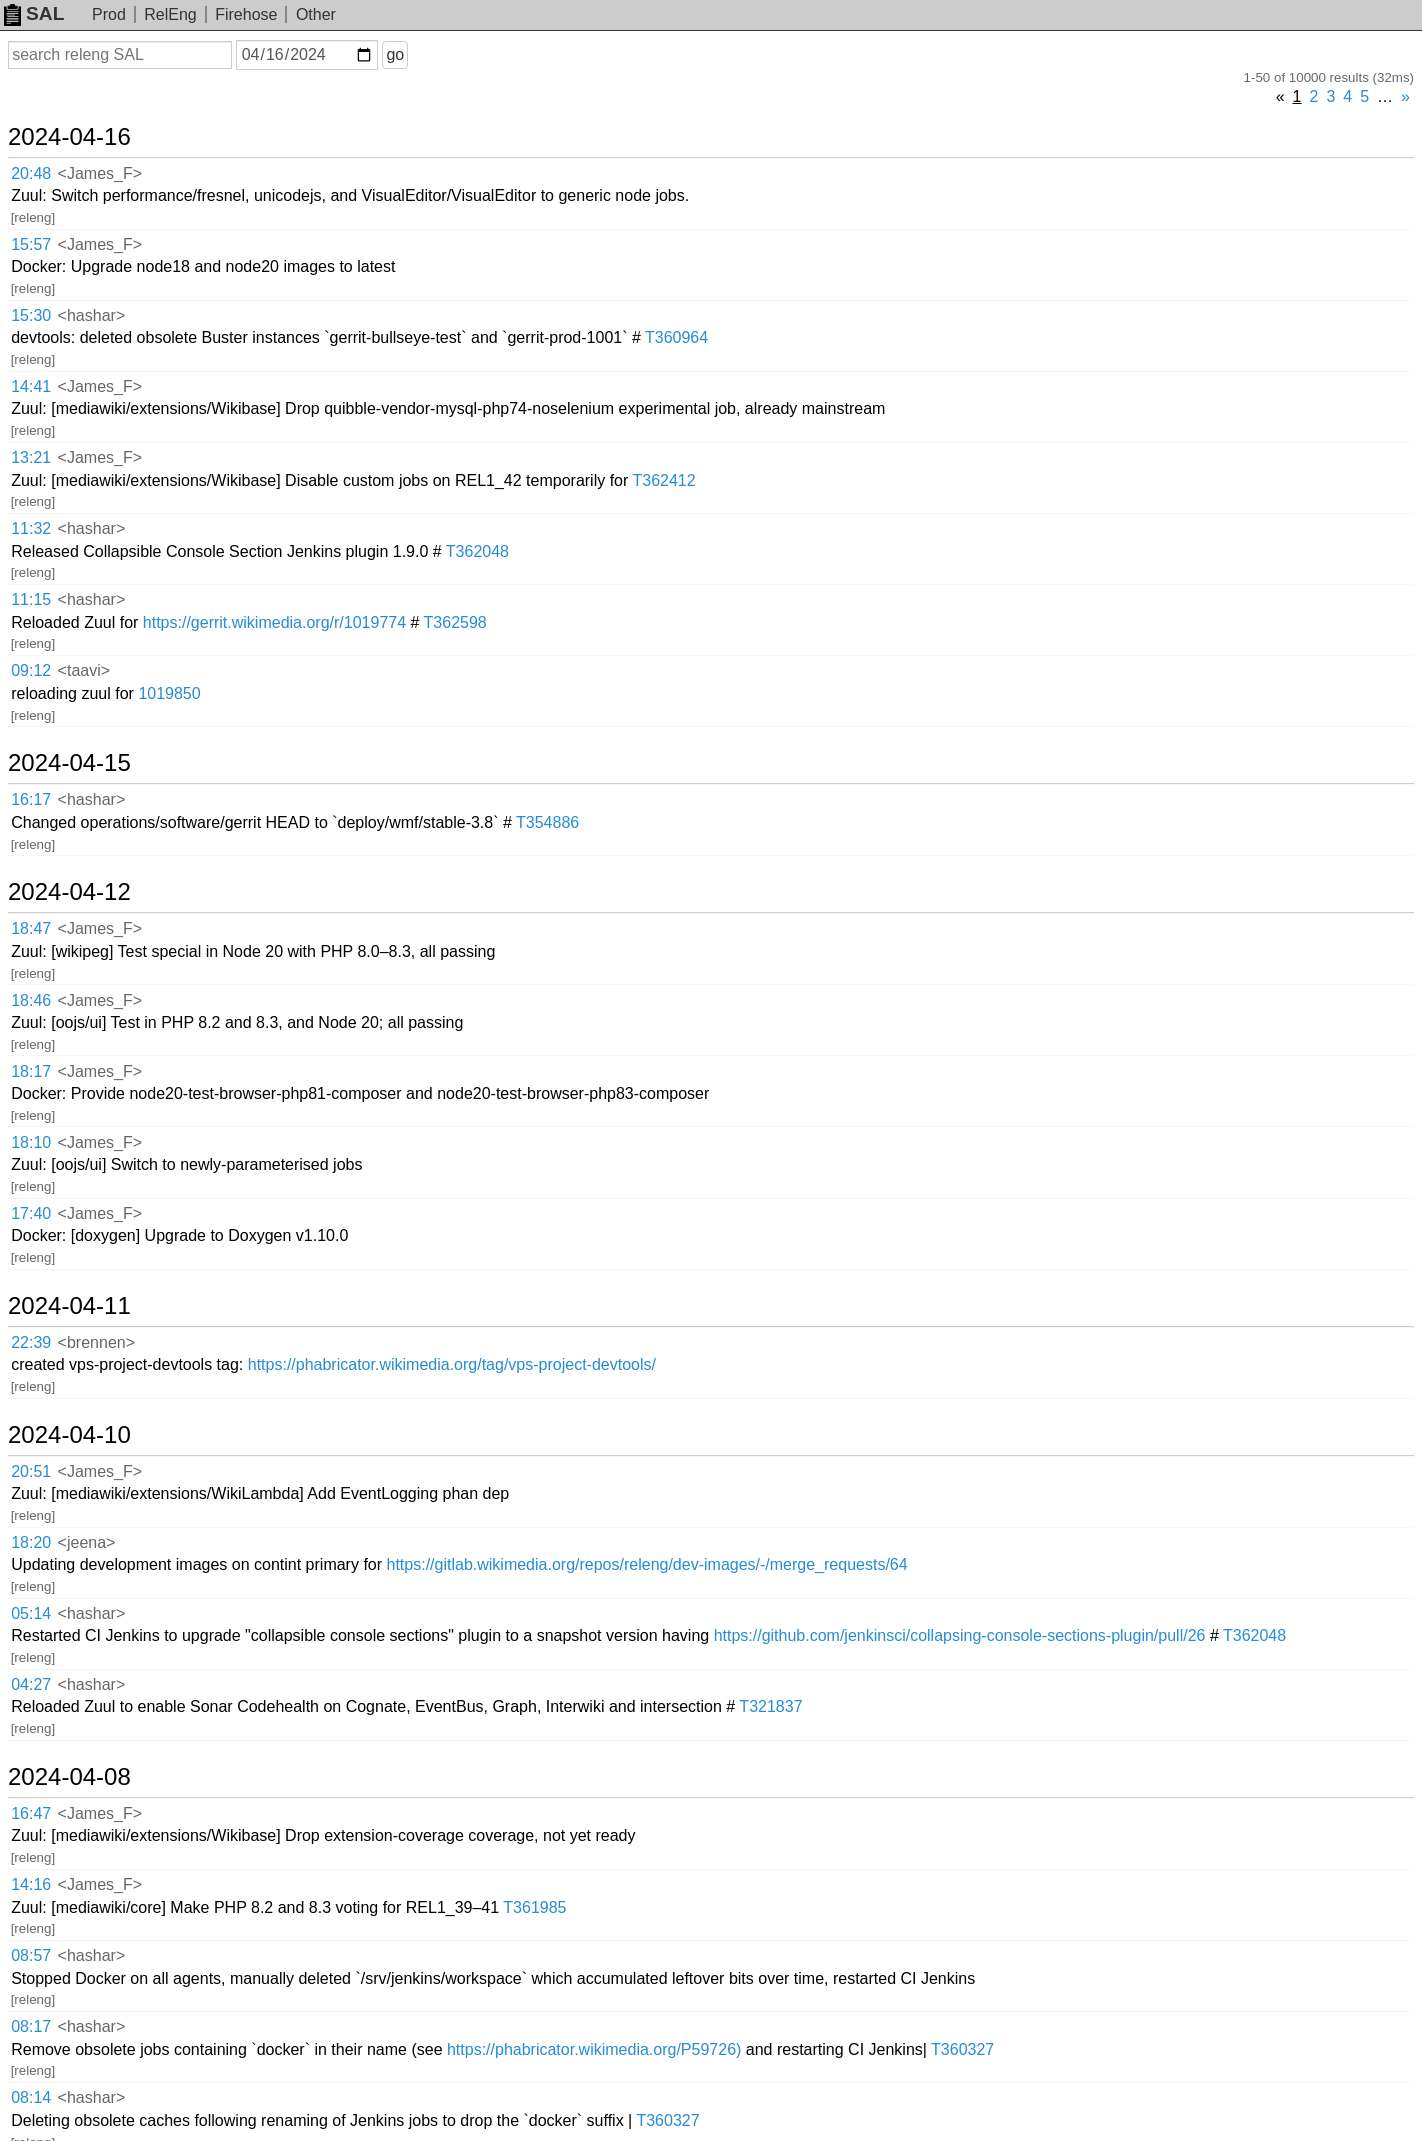 This screenshot has width=1422, height=2141. Describe the element at coordinates (452, 1364) in the screenshot. I see `https://phabricator.wikimedia.org/tag/vps-project-devtools/` at that location.